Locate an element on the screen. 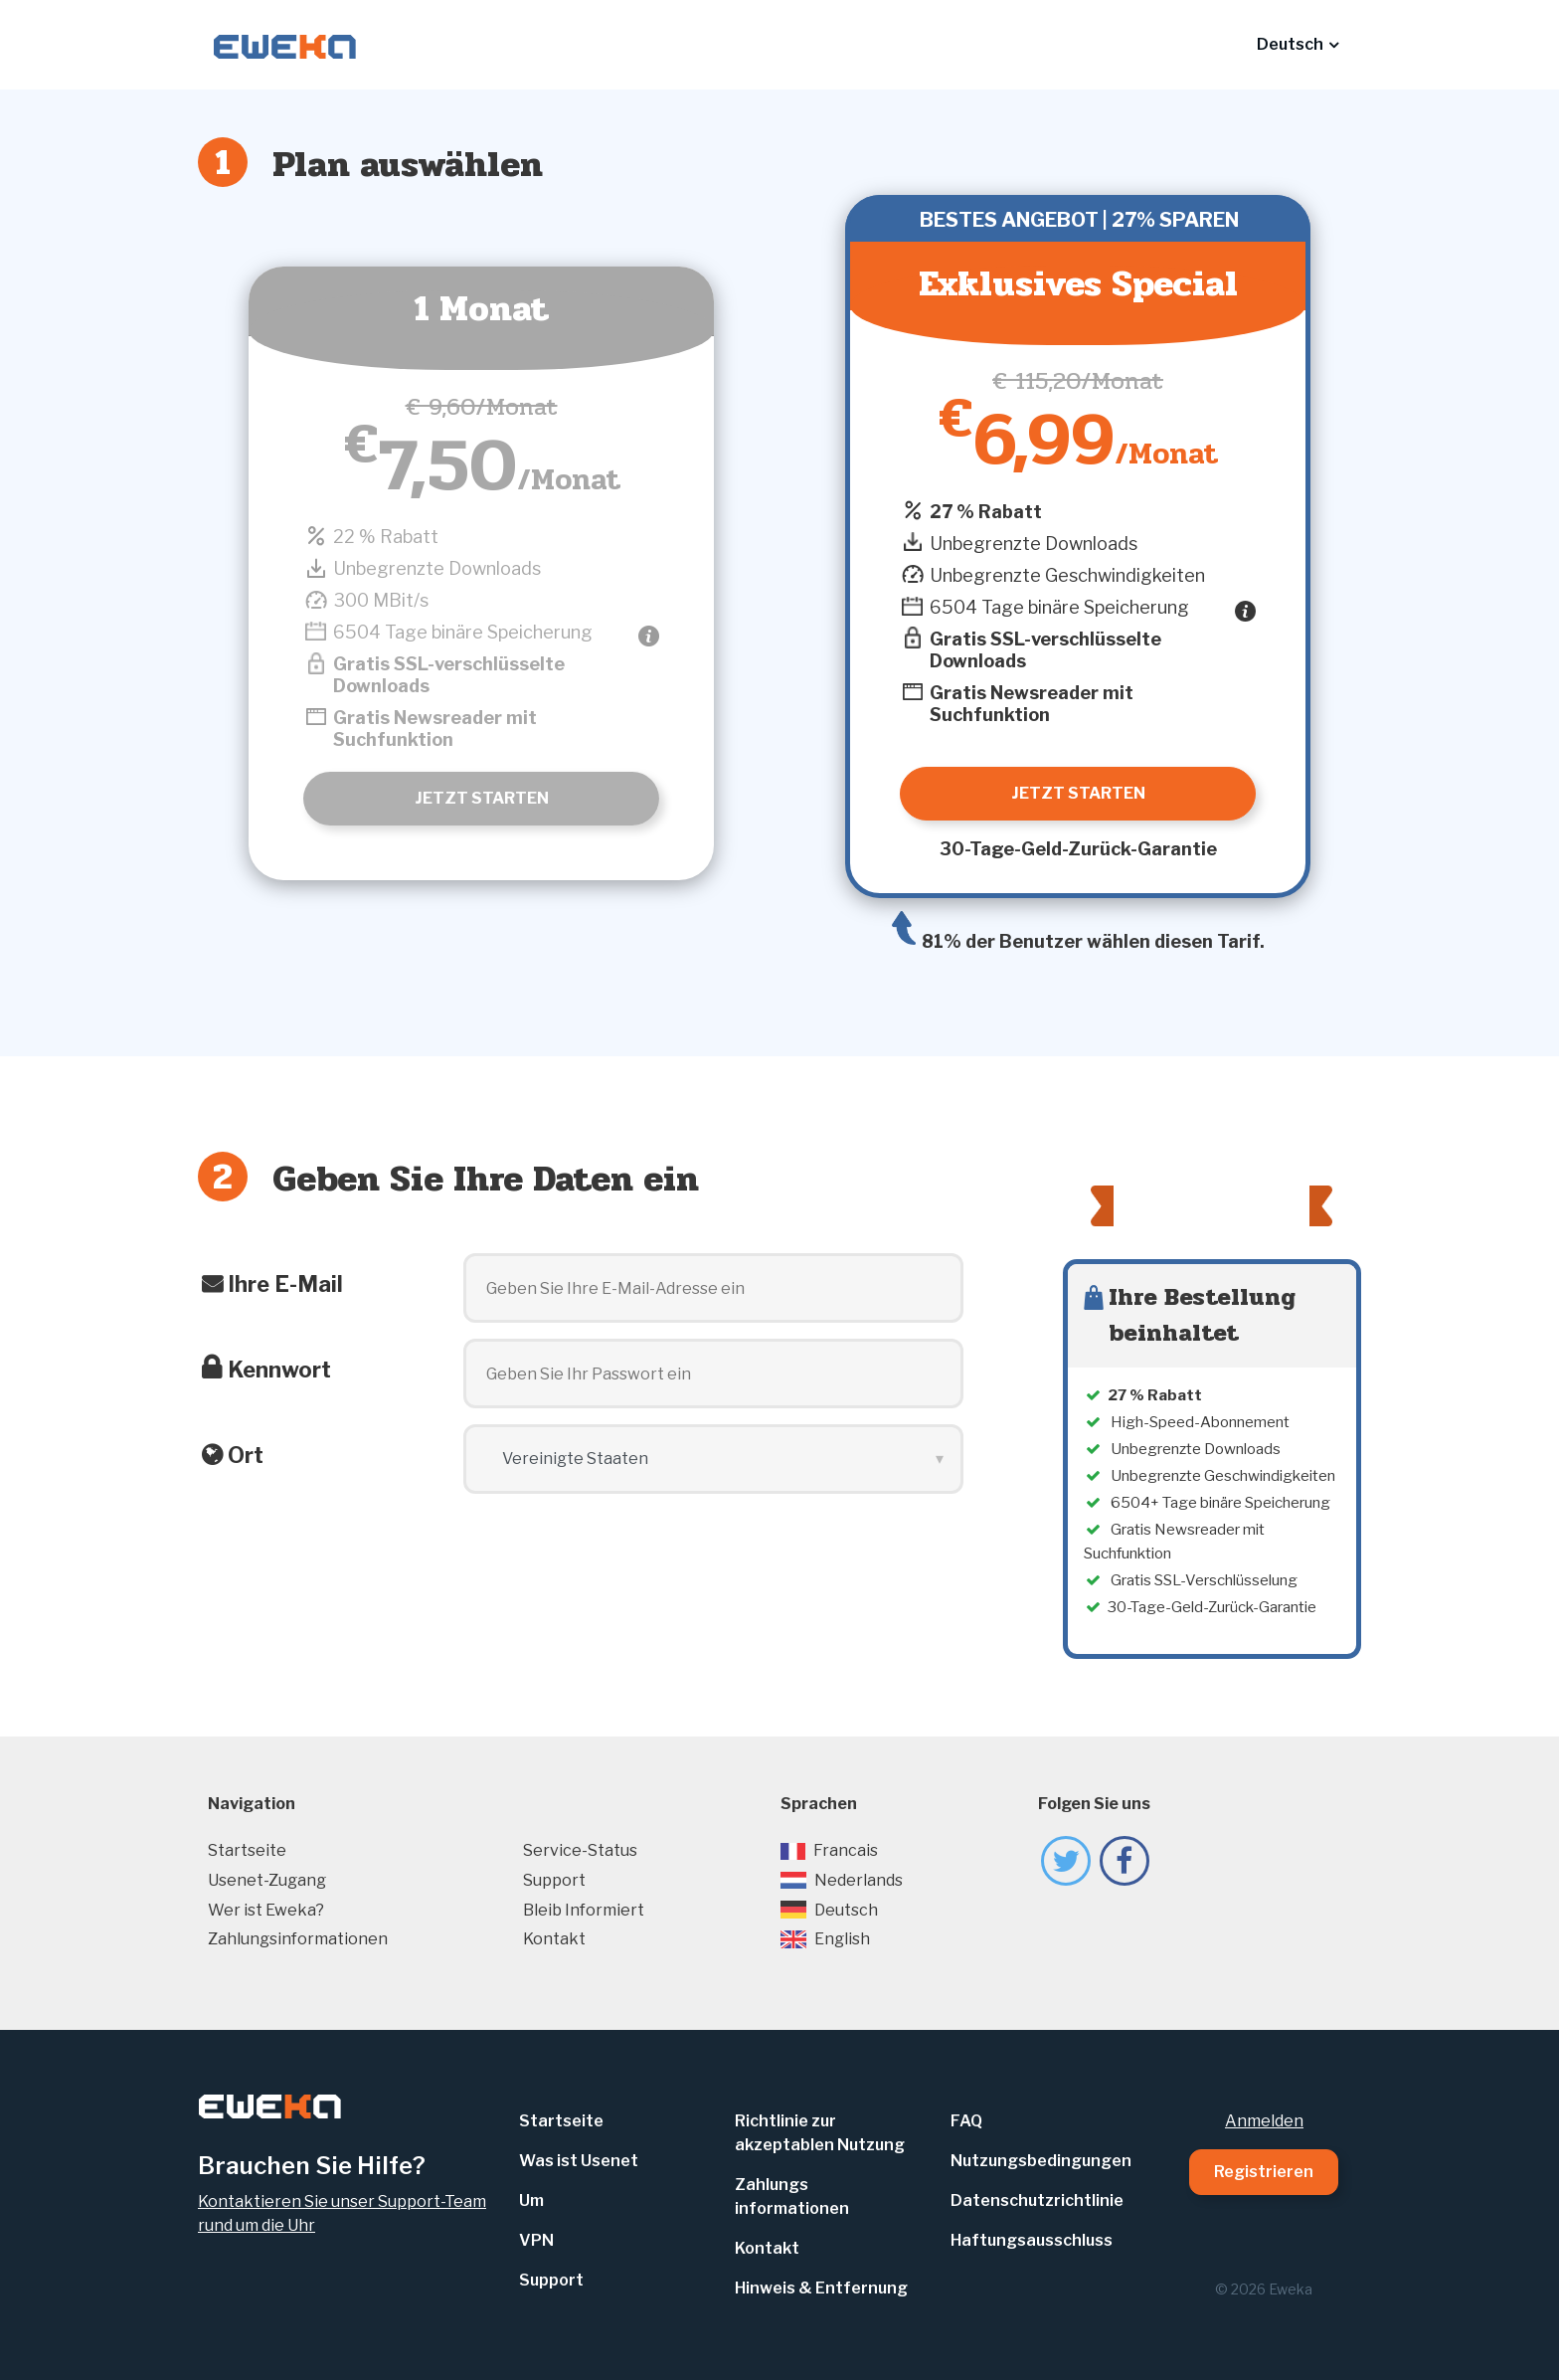 The height and width of the screenshot is (2380, 1559). Ort is located at coordinates (245, 1455).